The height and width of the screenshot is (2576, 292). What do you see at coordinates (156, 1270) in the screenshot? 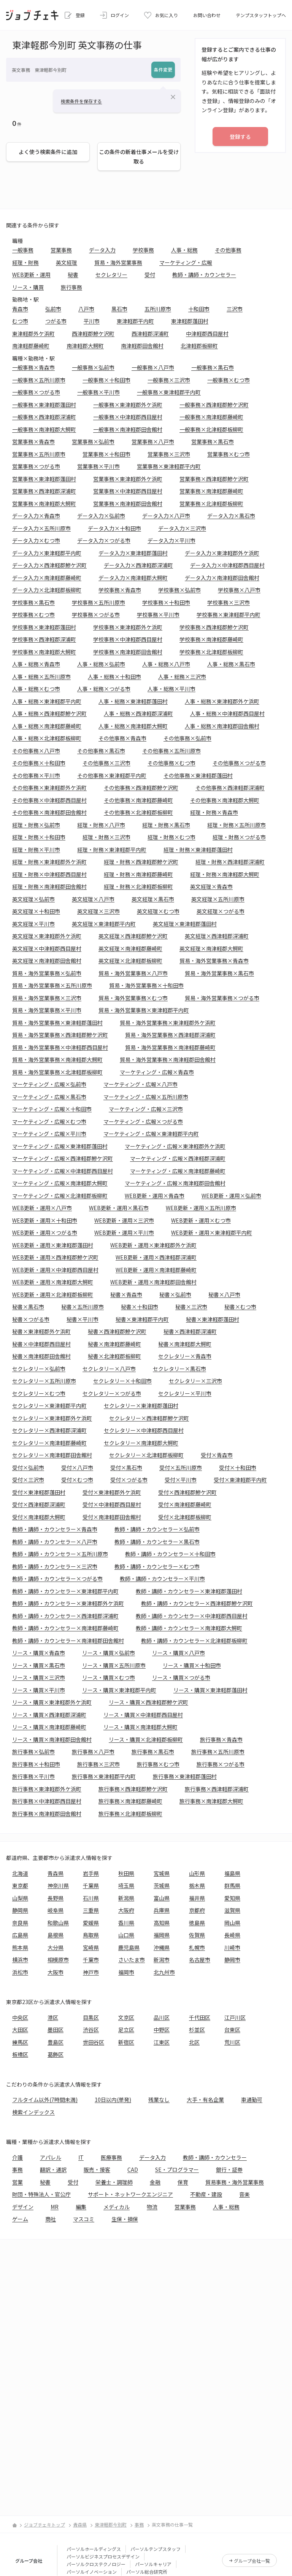
I see `WEB更新・運用×南津軽郡藤崎町` at bounding box center [156, 1270].